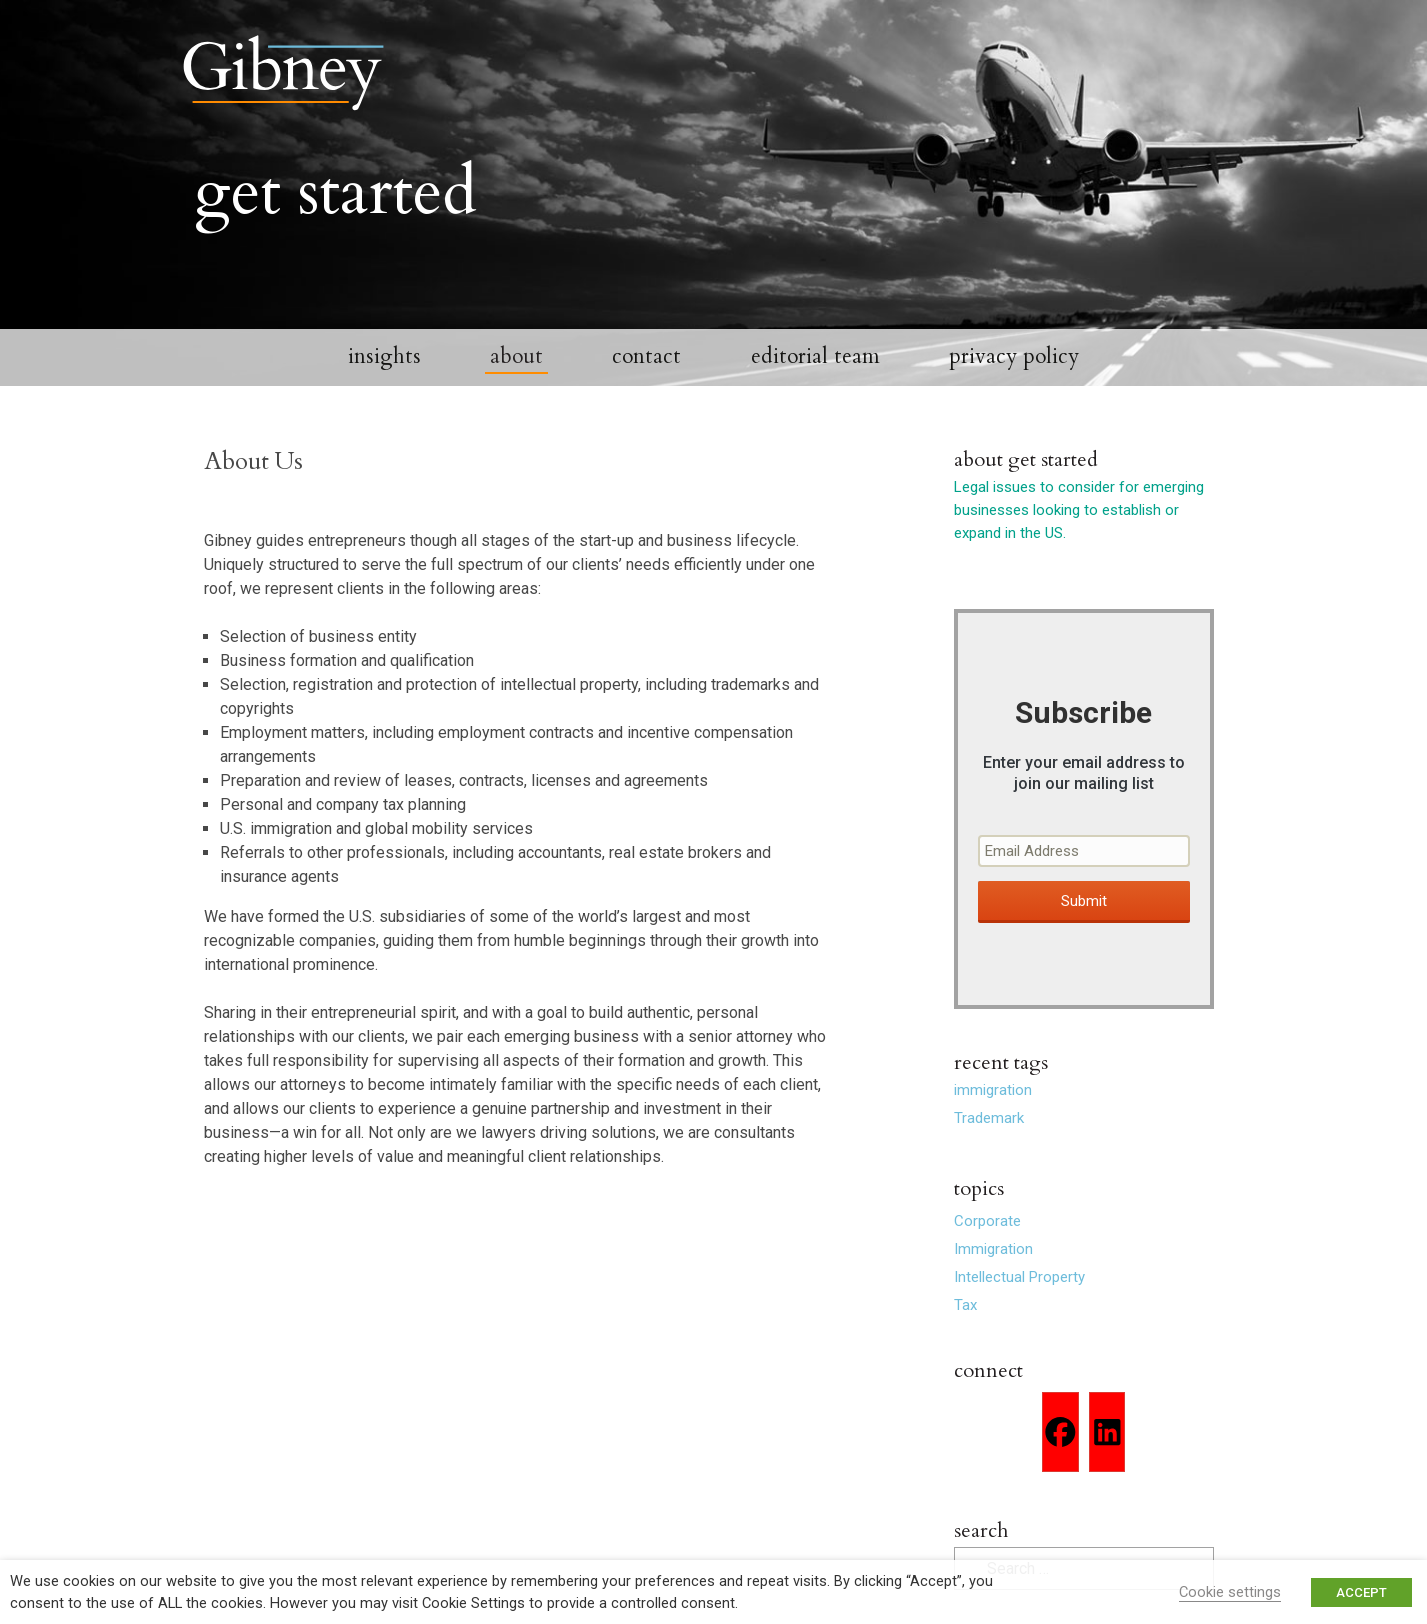  What do you see at coordinates (965, 1319) in the screenshot?
I see `Tax` at bounding box center [965, 1319].